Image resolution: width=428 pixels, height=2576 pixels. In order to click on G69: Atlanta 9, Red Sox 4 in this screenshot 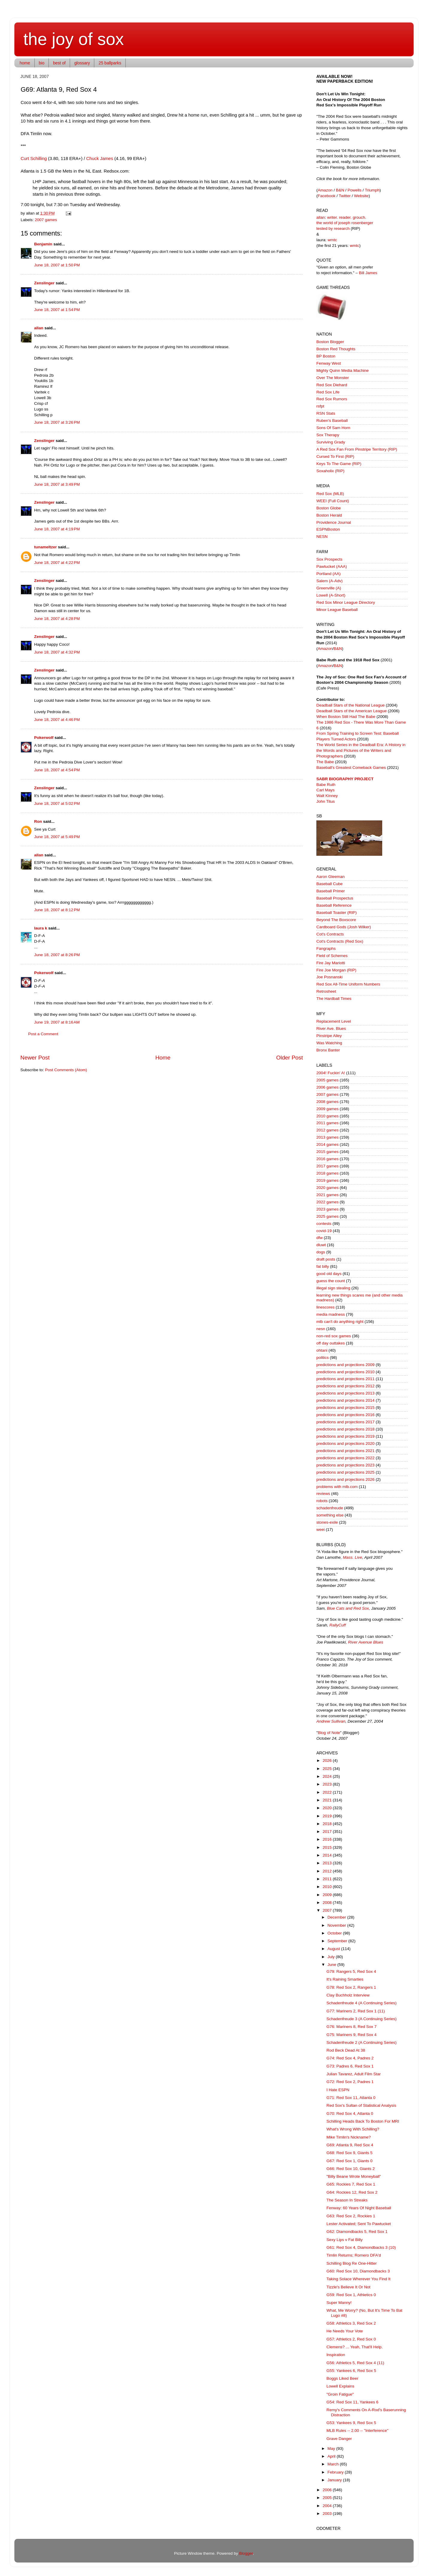, I will do `click(350, 2145)`.